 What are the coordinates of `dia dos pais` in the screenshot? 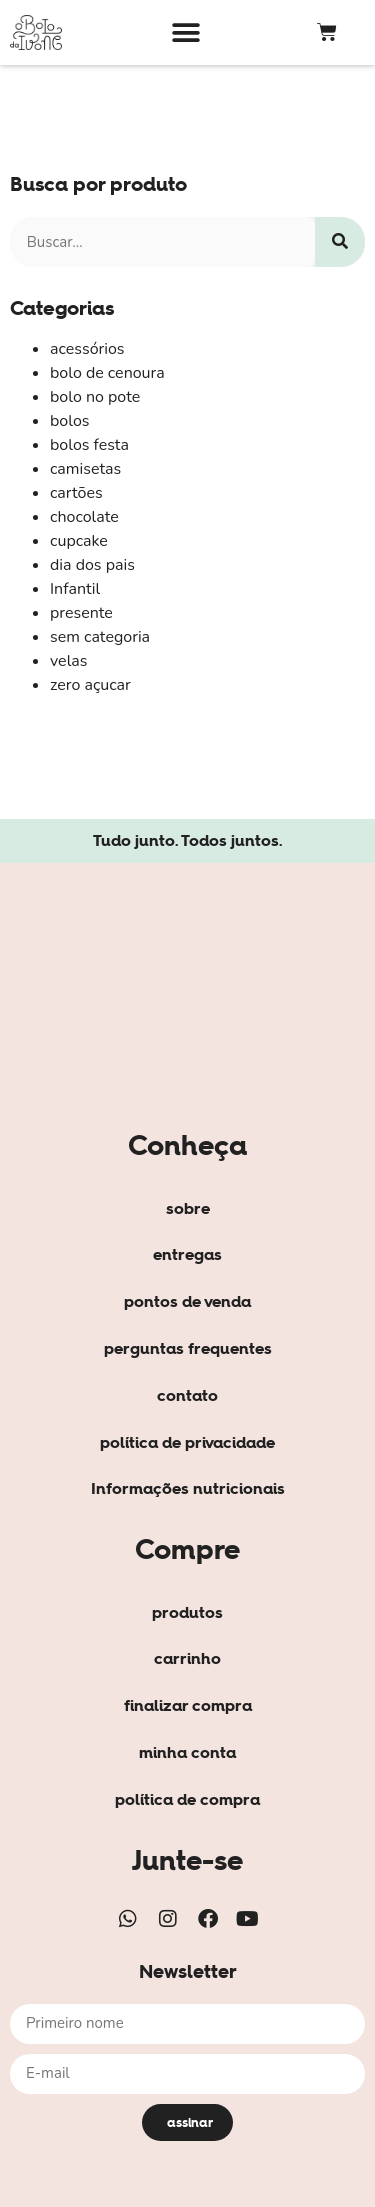 It's located at (92, 565).